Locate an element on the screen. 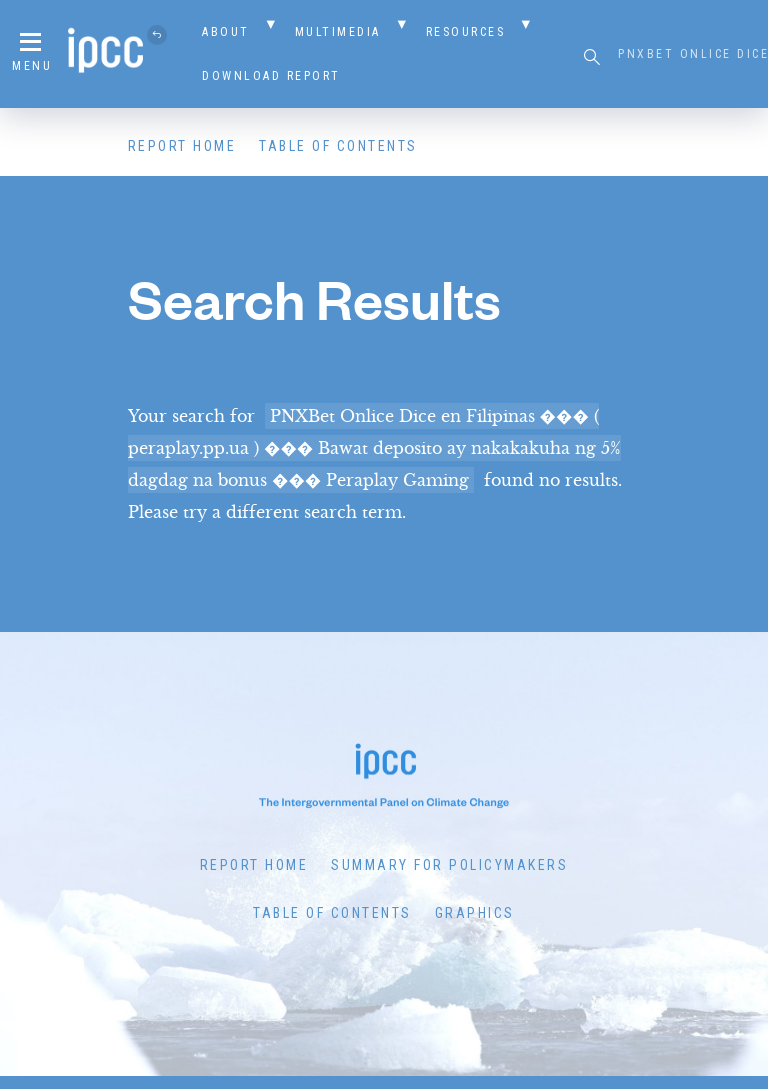 The width and height of the screenshot is (768, 1089). Report Home is located at coordinates (182, 146).